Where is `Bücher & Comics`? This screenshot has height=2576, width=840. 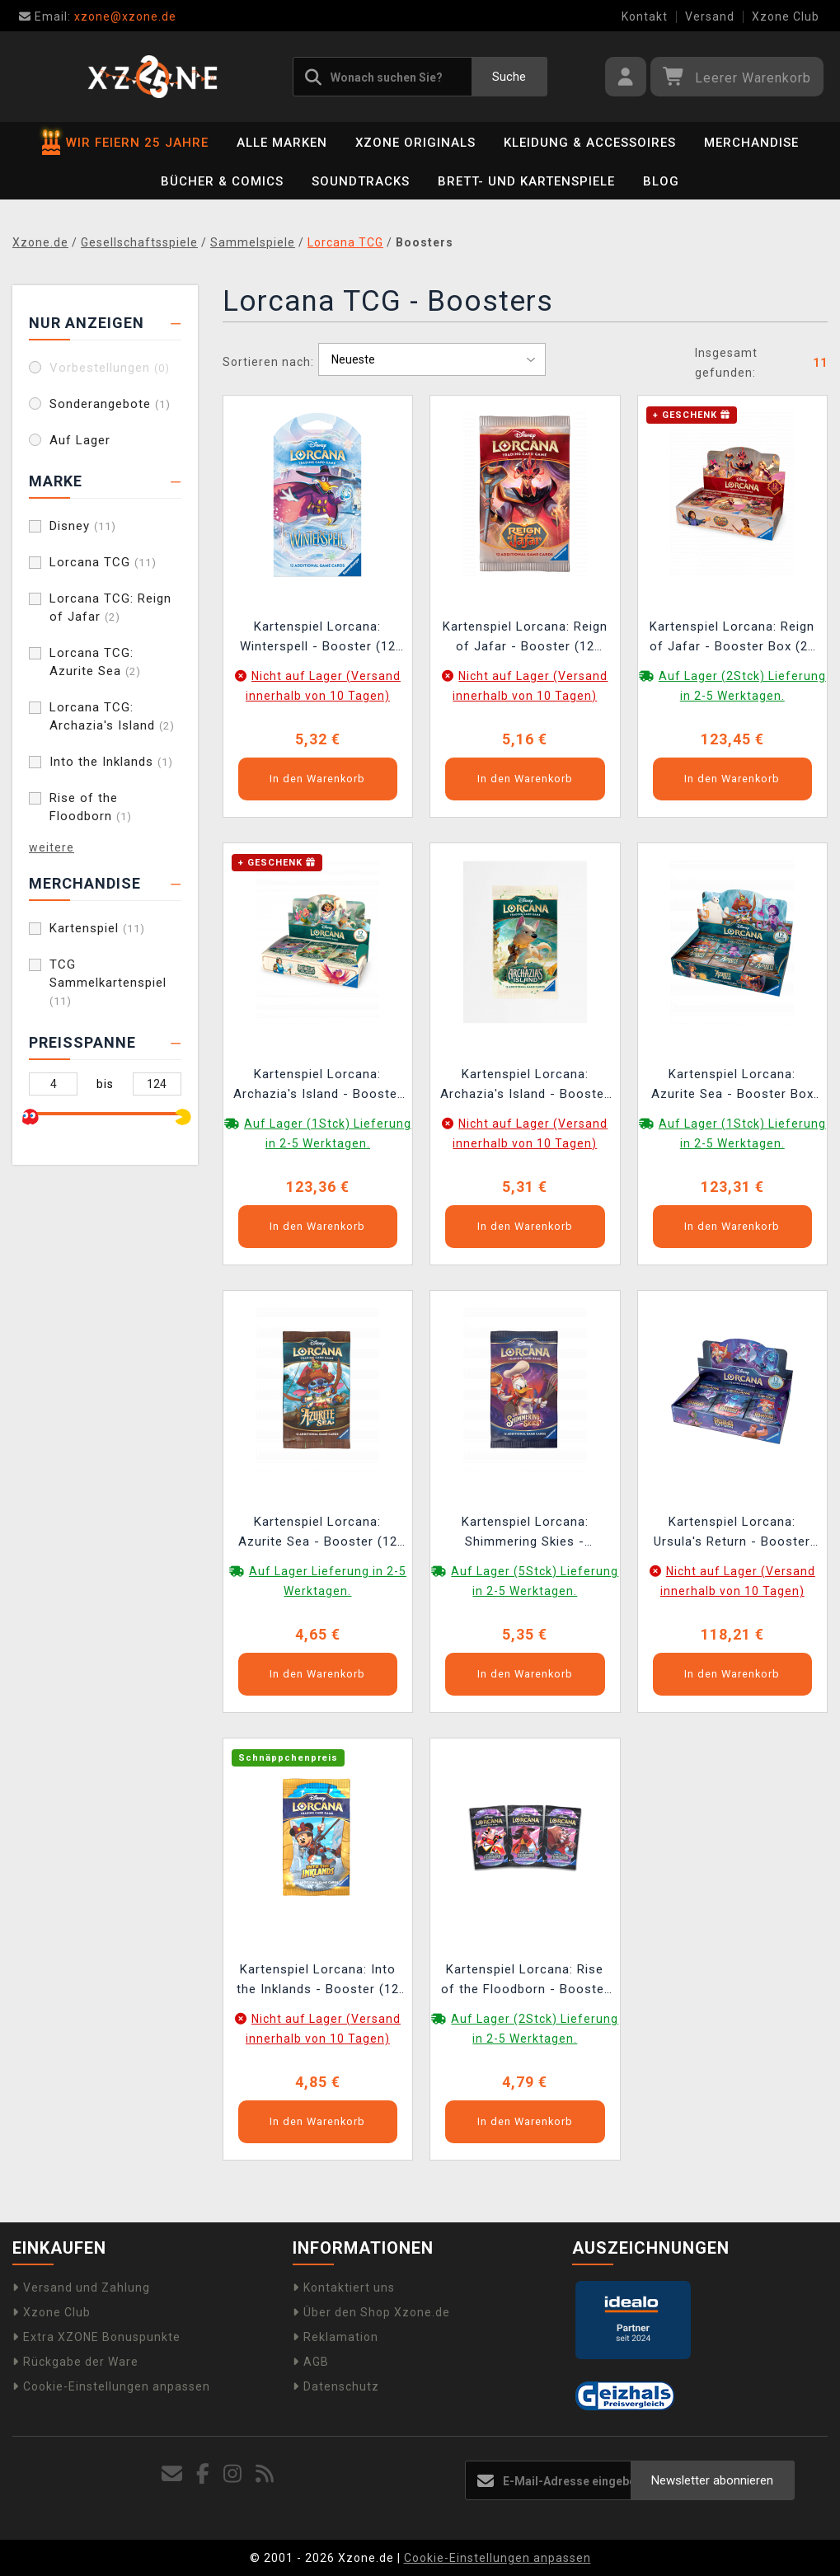 Bücher & Comics is located at coordinates (222, 181).